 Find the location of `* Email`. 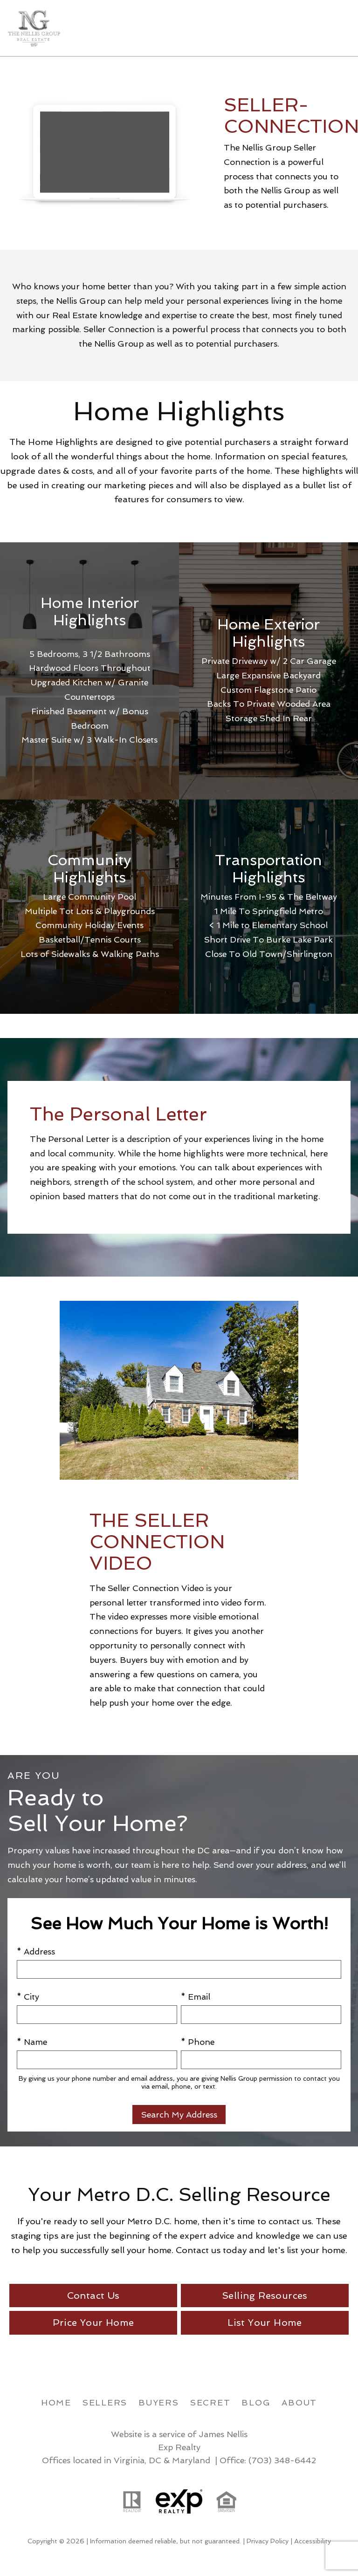

* Email is located at coordinates (195, 1997).